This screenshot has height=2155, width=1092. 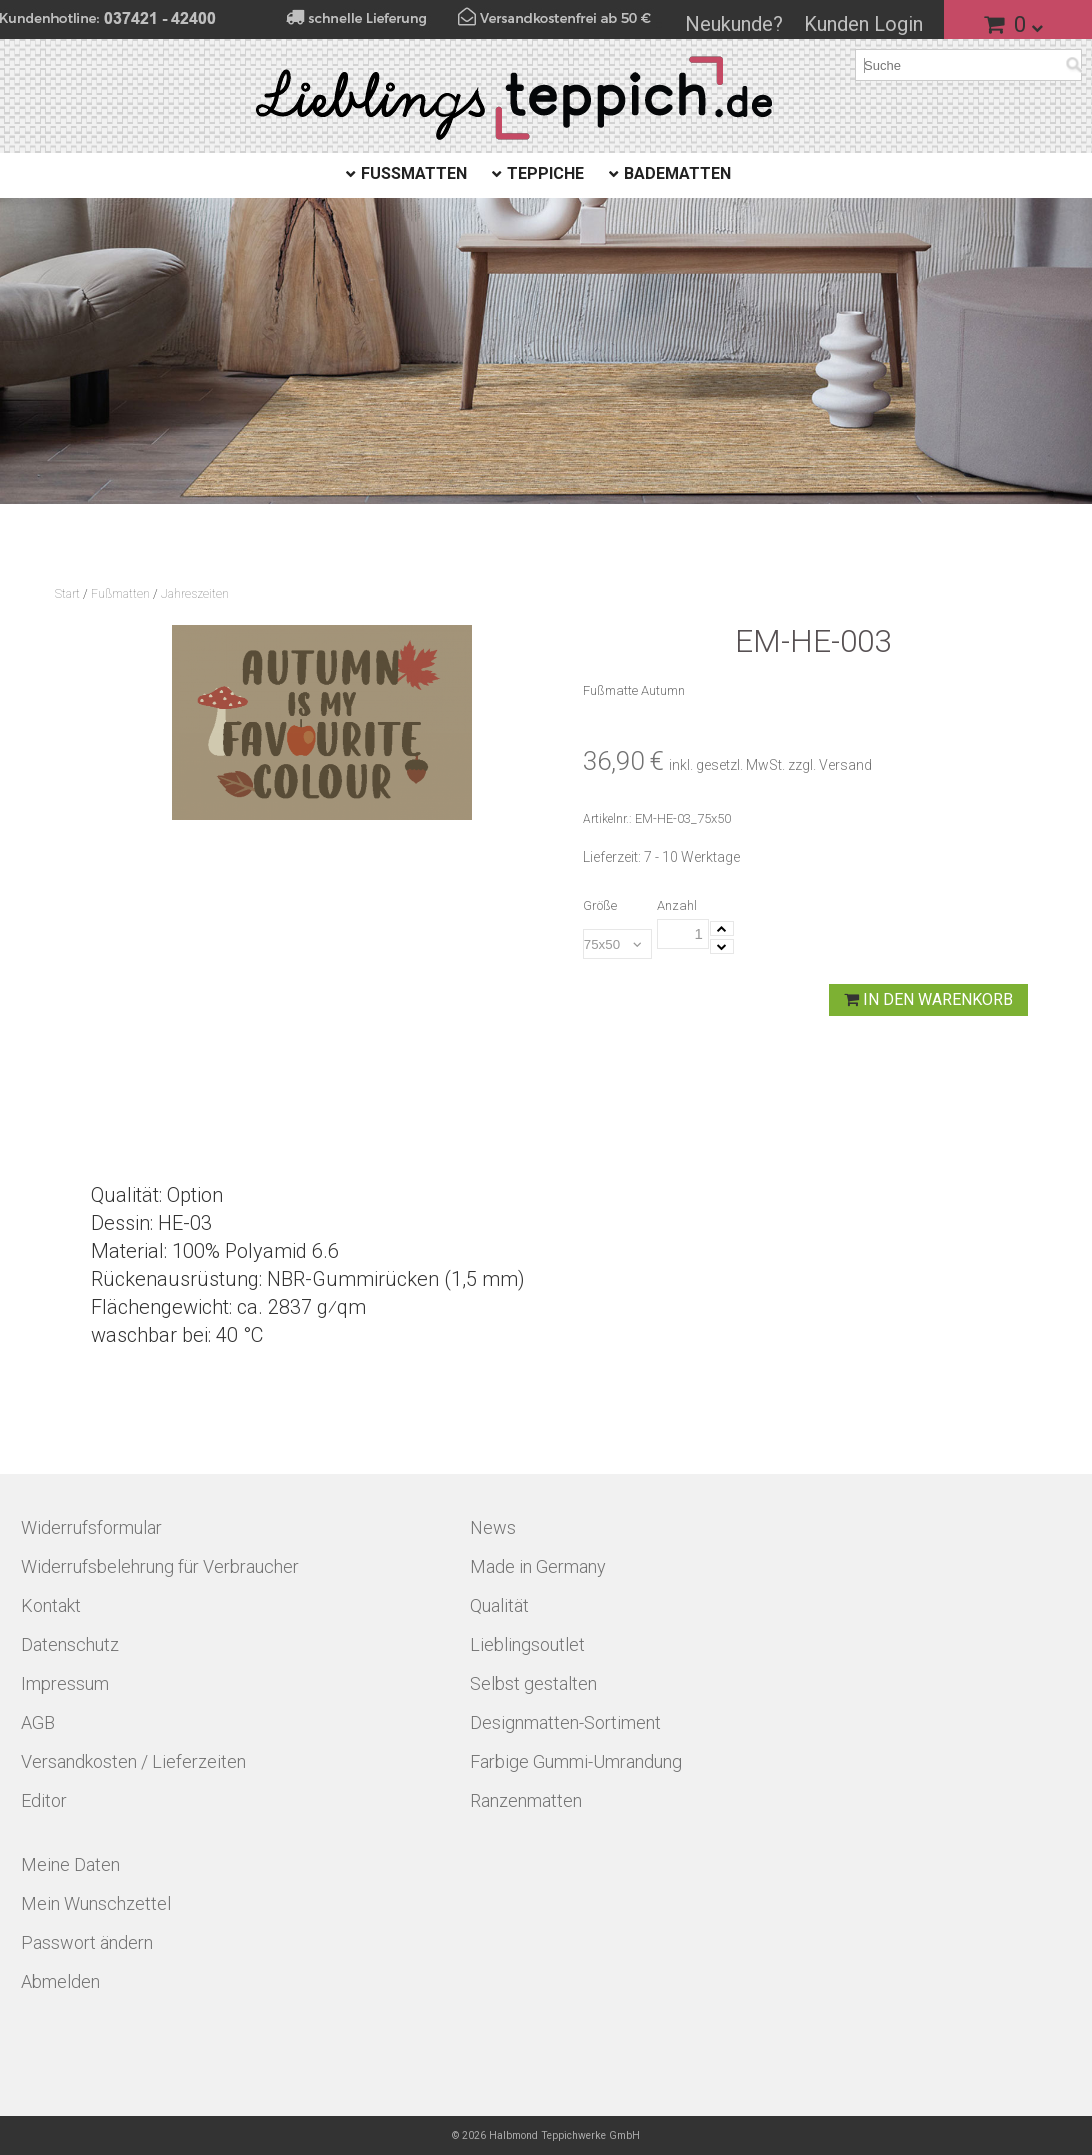 What do you see at coordinates (527, 1644) in the screenshot?
I see `Lieblingsoutlet` at bounding box center [527, 1644].